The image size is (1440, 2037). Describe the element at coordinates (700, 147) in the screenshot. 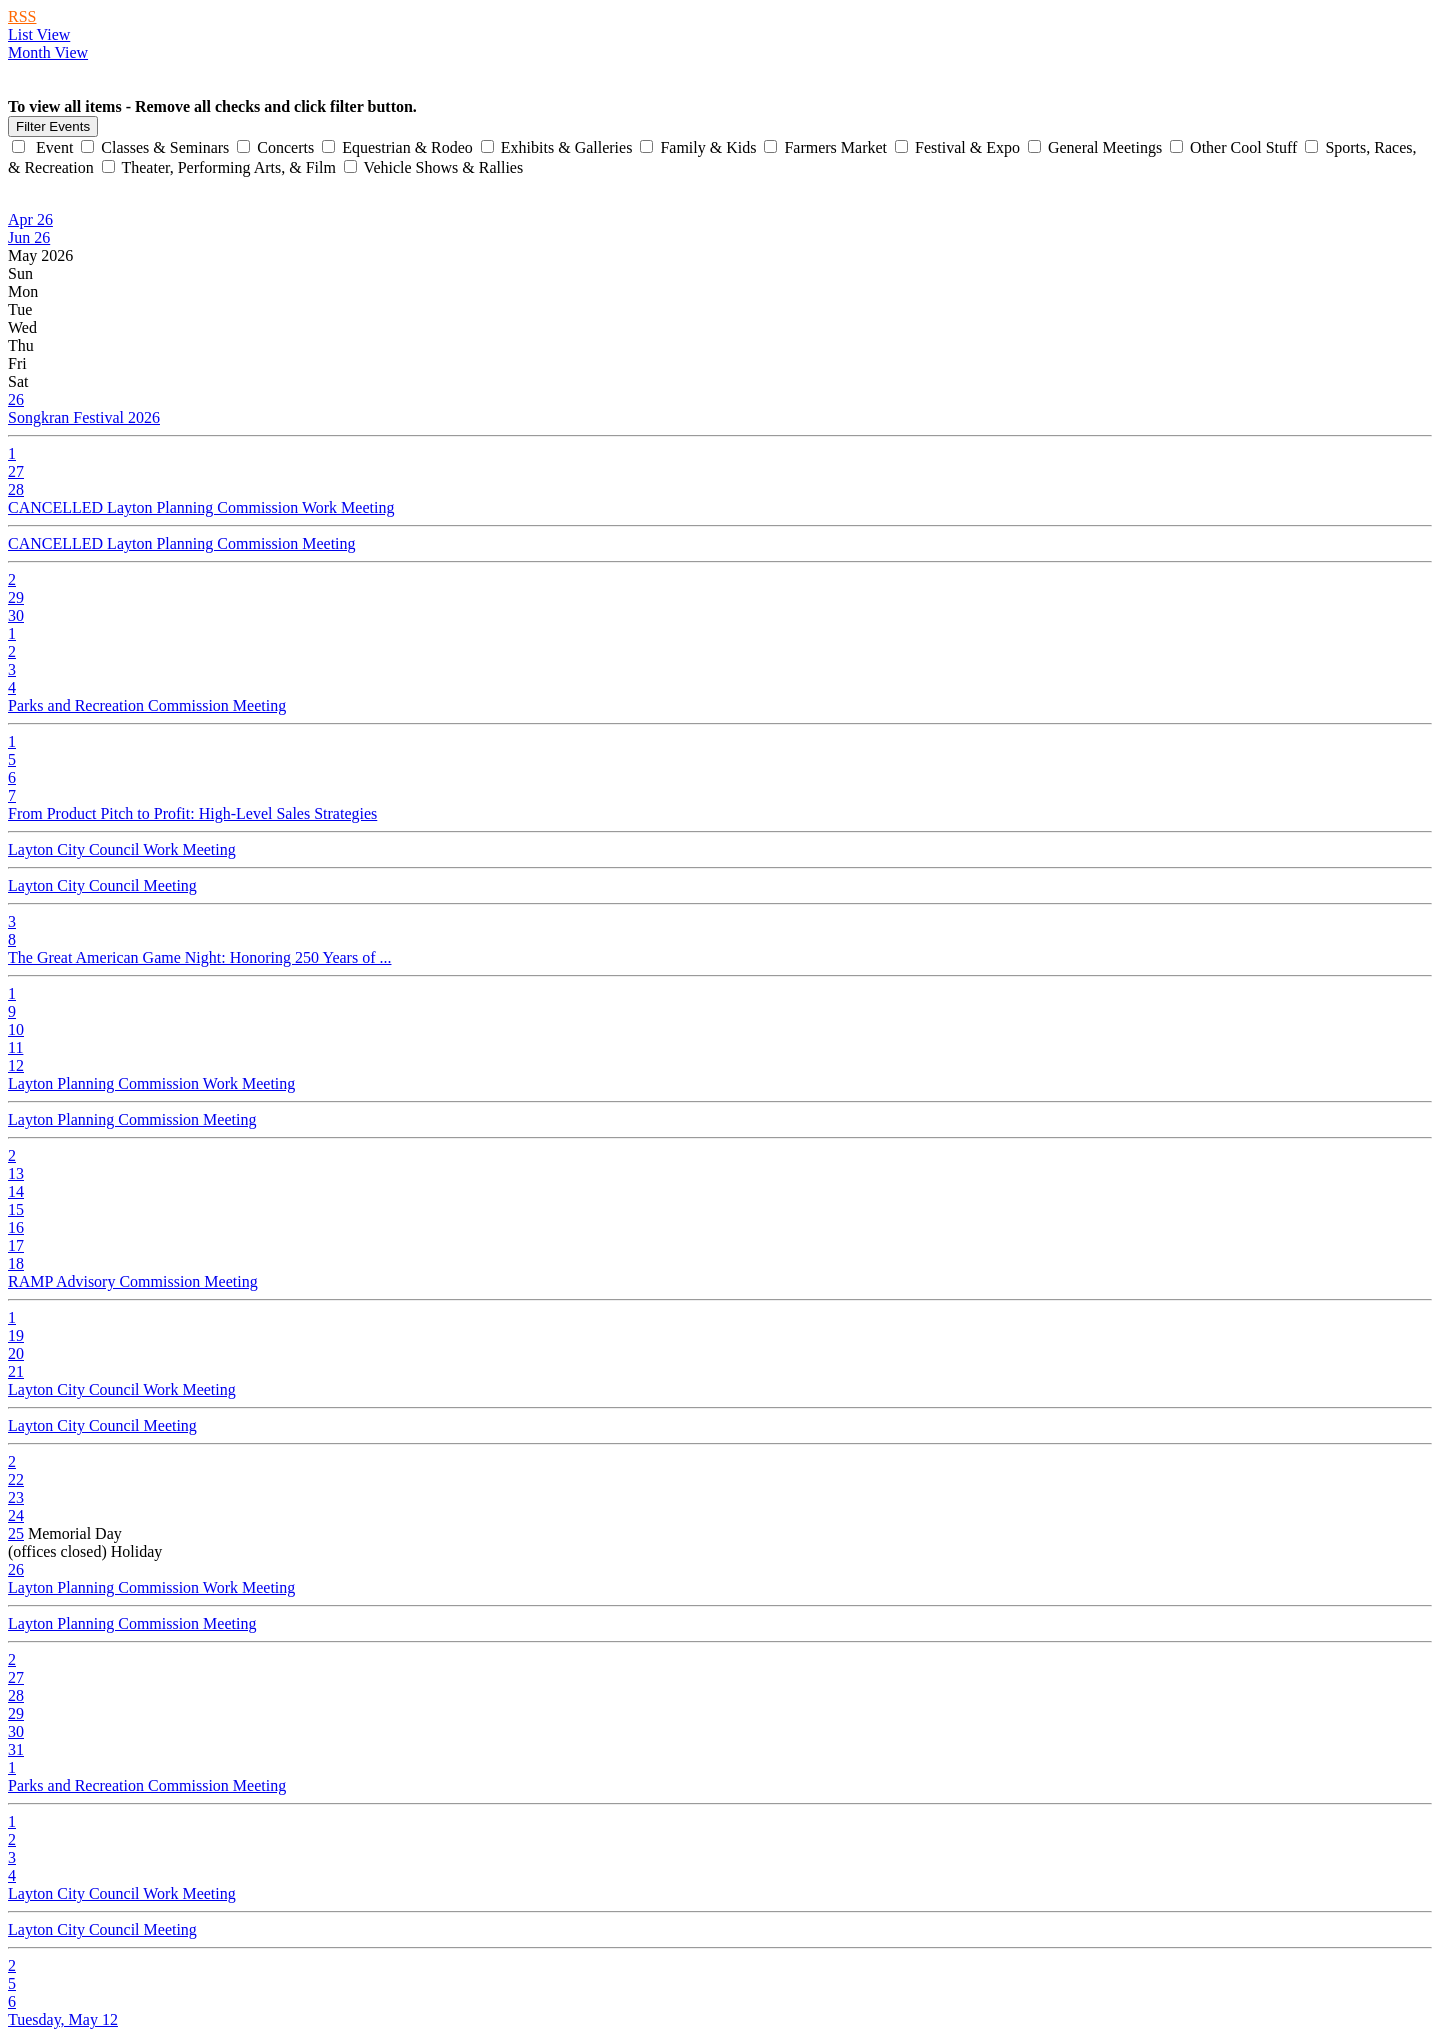

I see `Family & Kids` at that location.